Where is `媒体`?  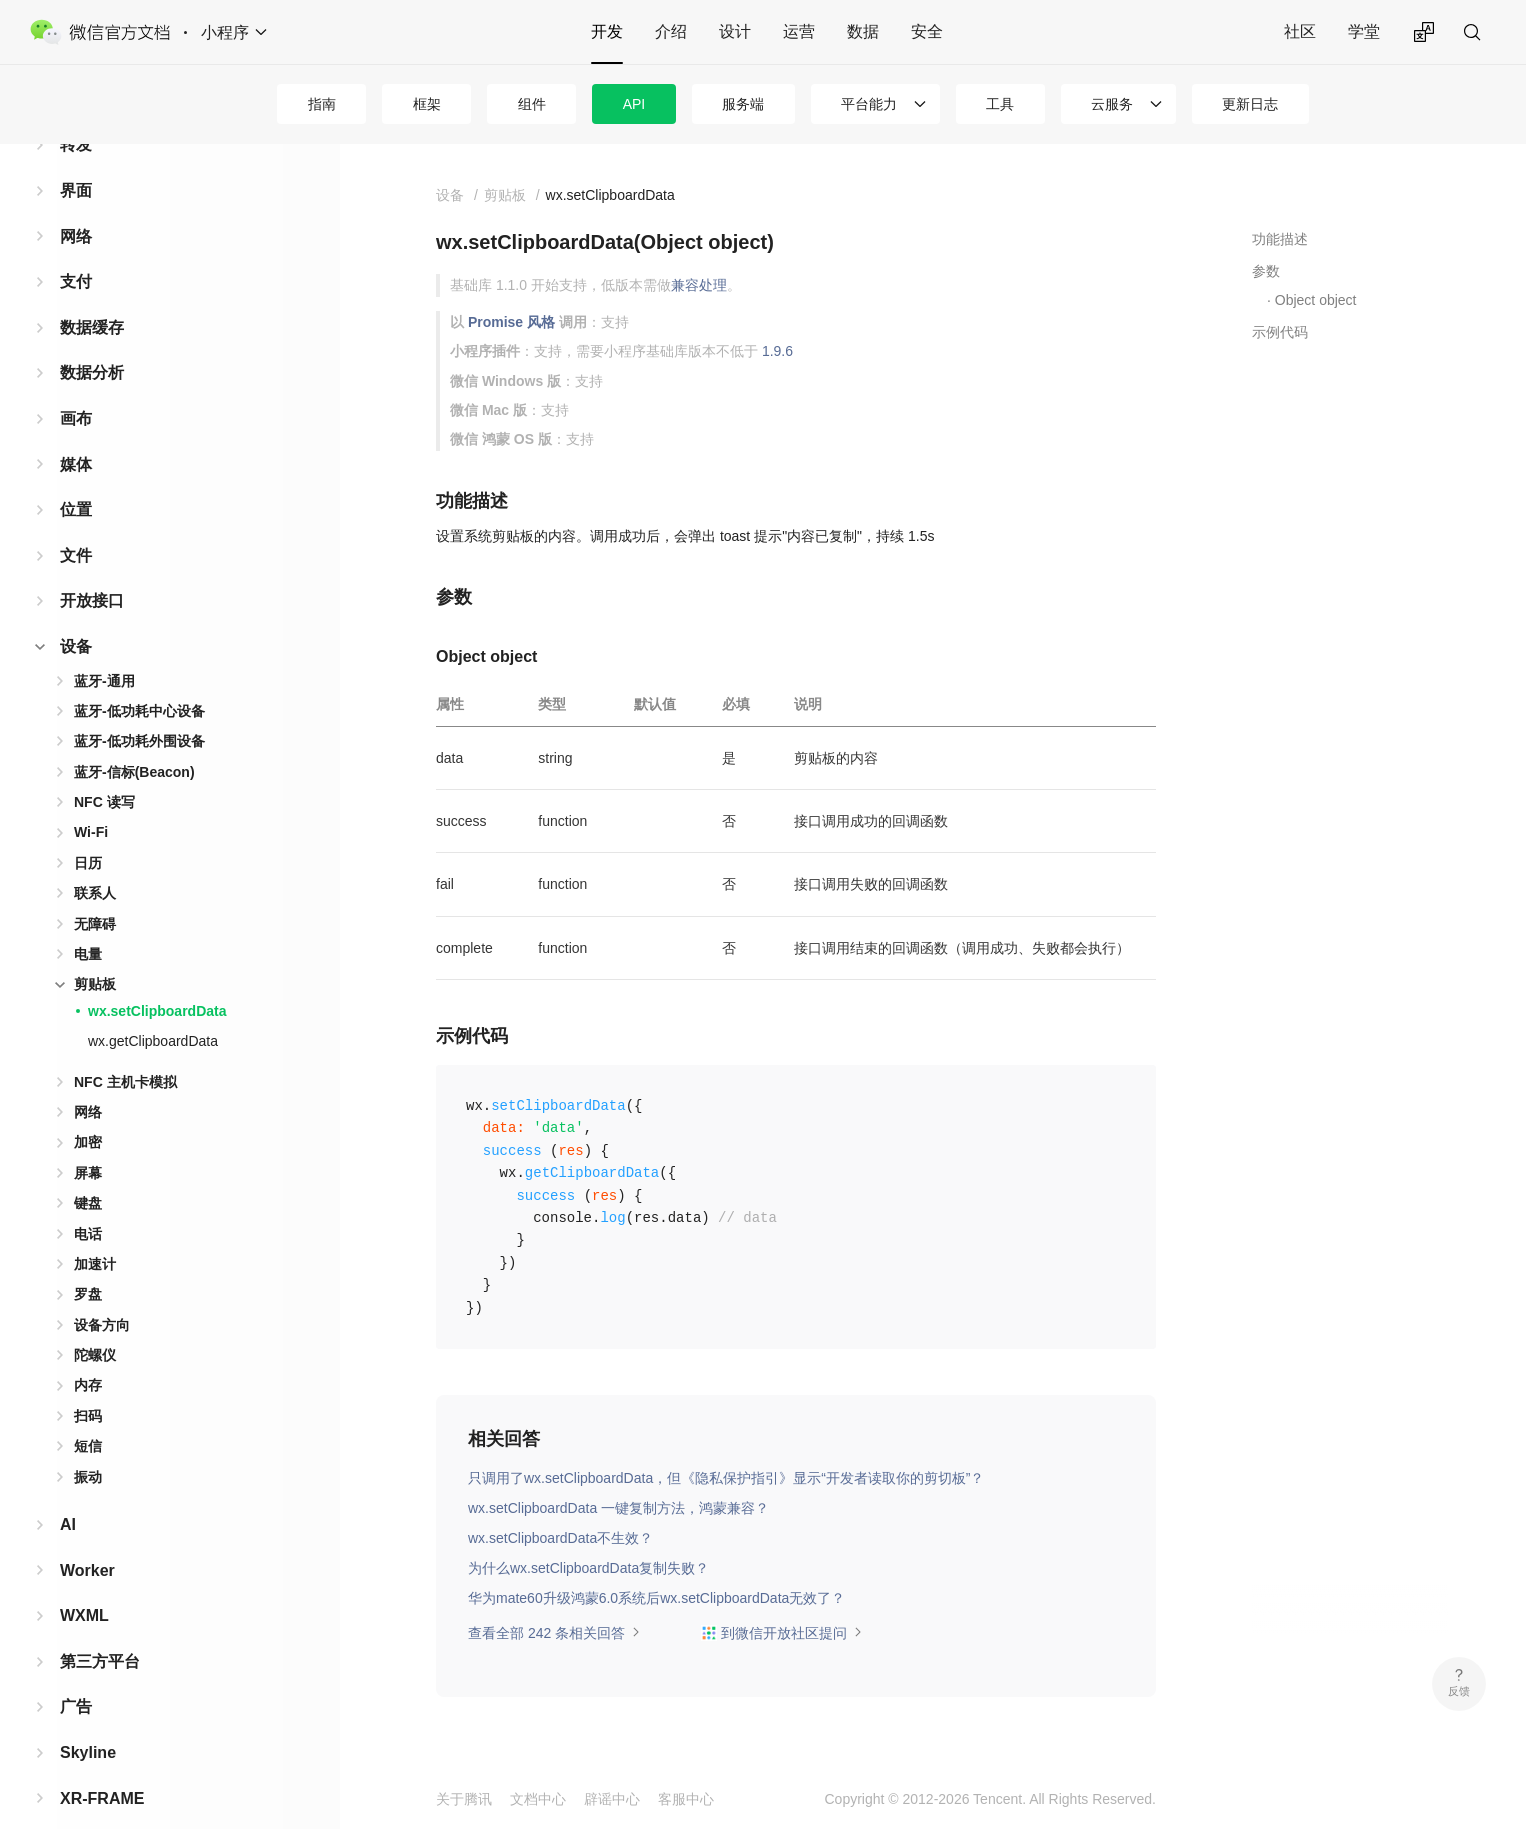 媒体 is located at coordinates (76, 432).